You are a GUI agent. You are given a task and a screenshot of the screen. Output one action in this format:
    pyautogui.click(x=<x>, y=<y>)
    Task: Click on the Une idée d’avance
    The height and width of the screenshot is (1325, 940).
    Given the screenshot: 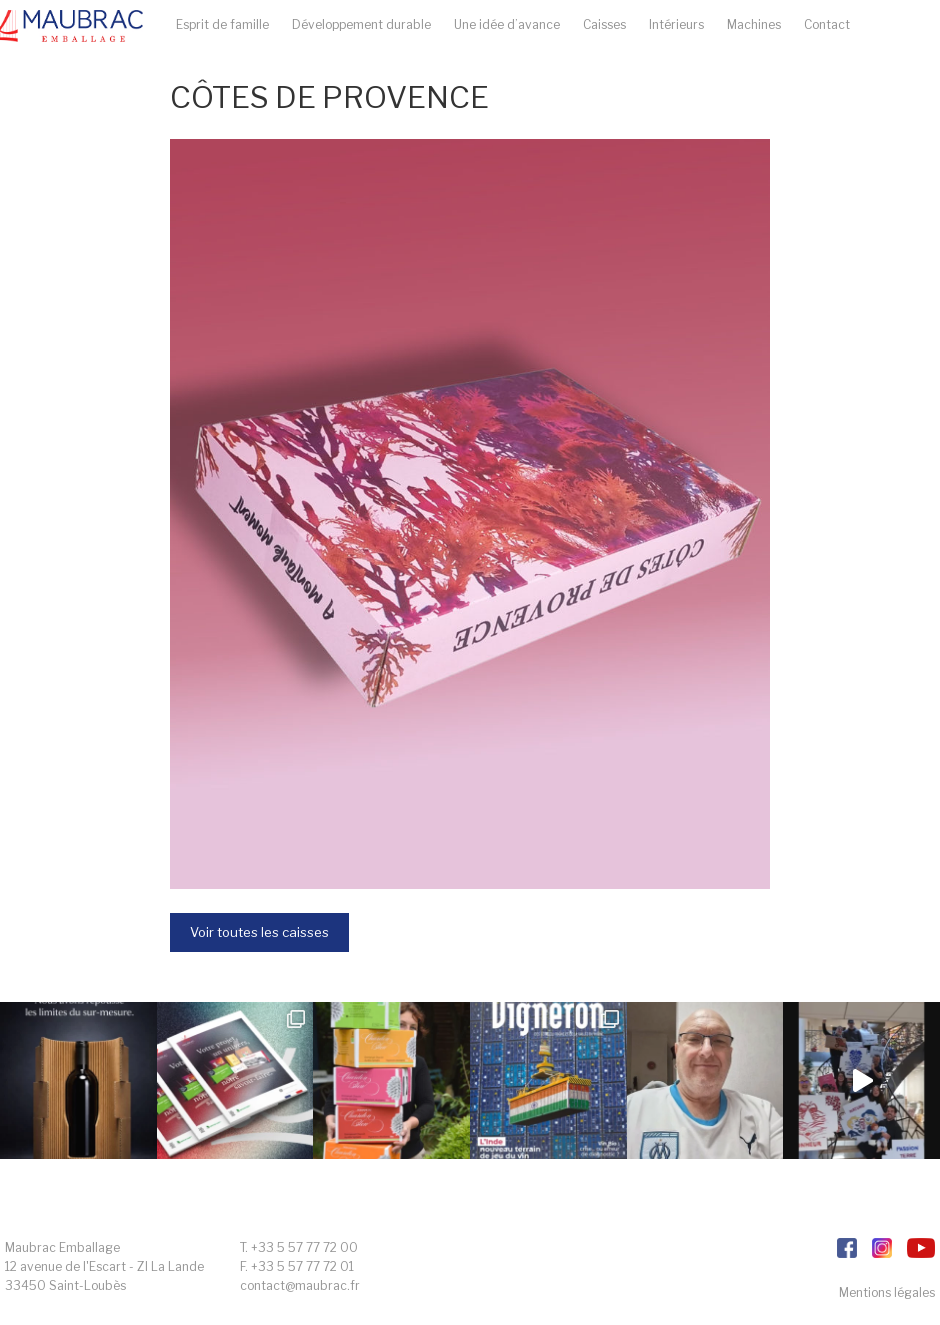 What is the action you would take?
    pyautogui.click(x=507, y=24)
    